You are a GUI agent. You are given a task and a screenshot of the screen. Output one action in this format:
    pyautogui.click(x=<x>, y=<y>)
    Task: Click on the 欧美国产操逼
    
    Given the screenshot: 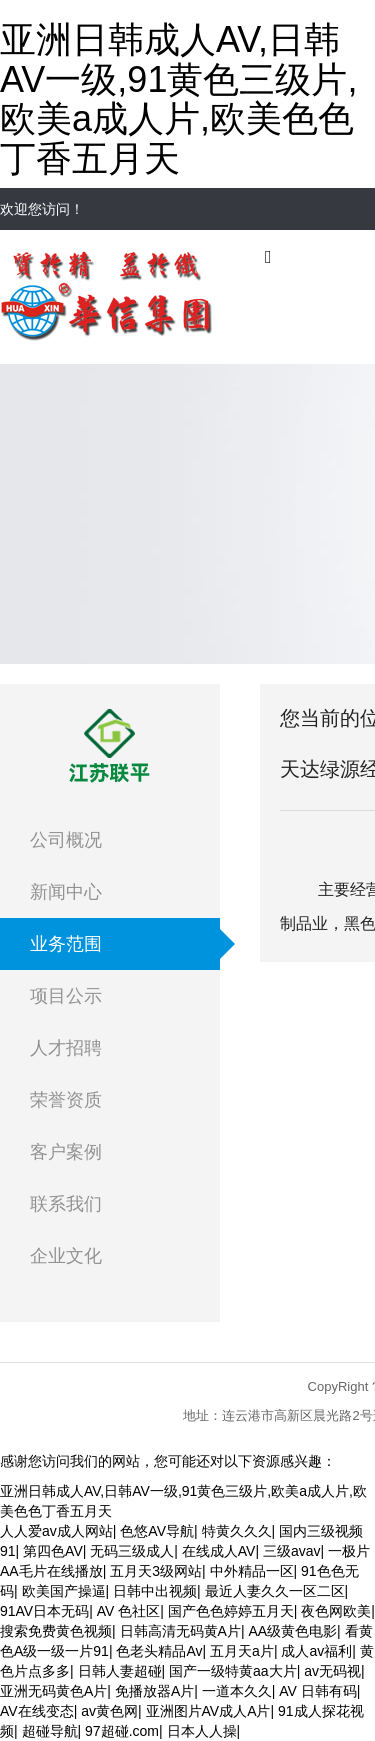 What is the action you would take?
    pyautogui.click(x=64, y=1591)
    